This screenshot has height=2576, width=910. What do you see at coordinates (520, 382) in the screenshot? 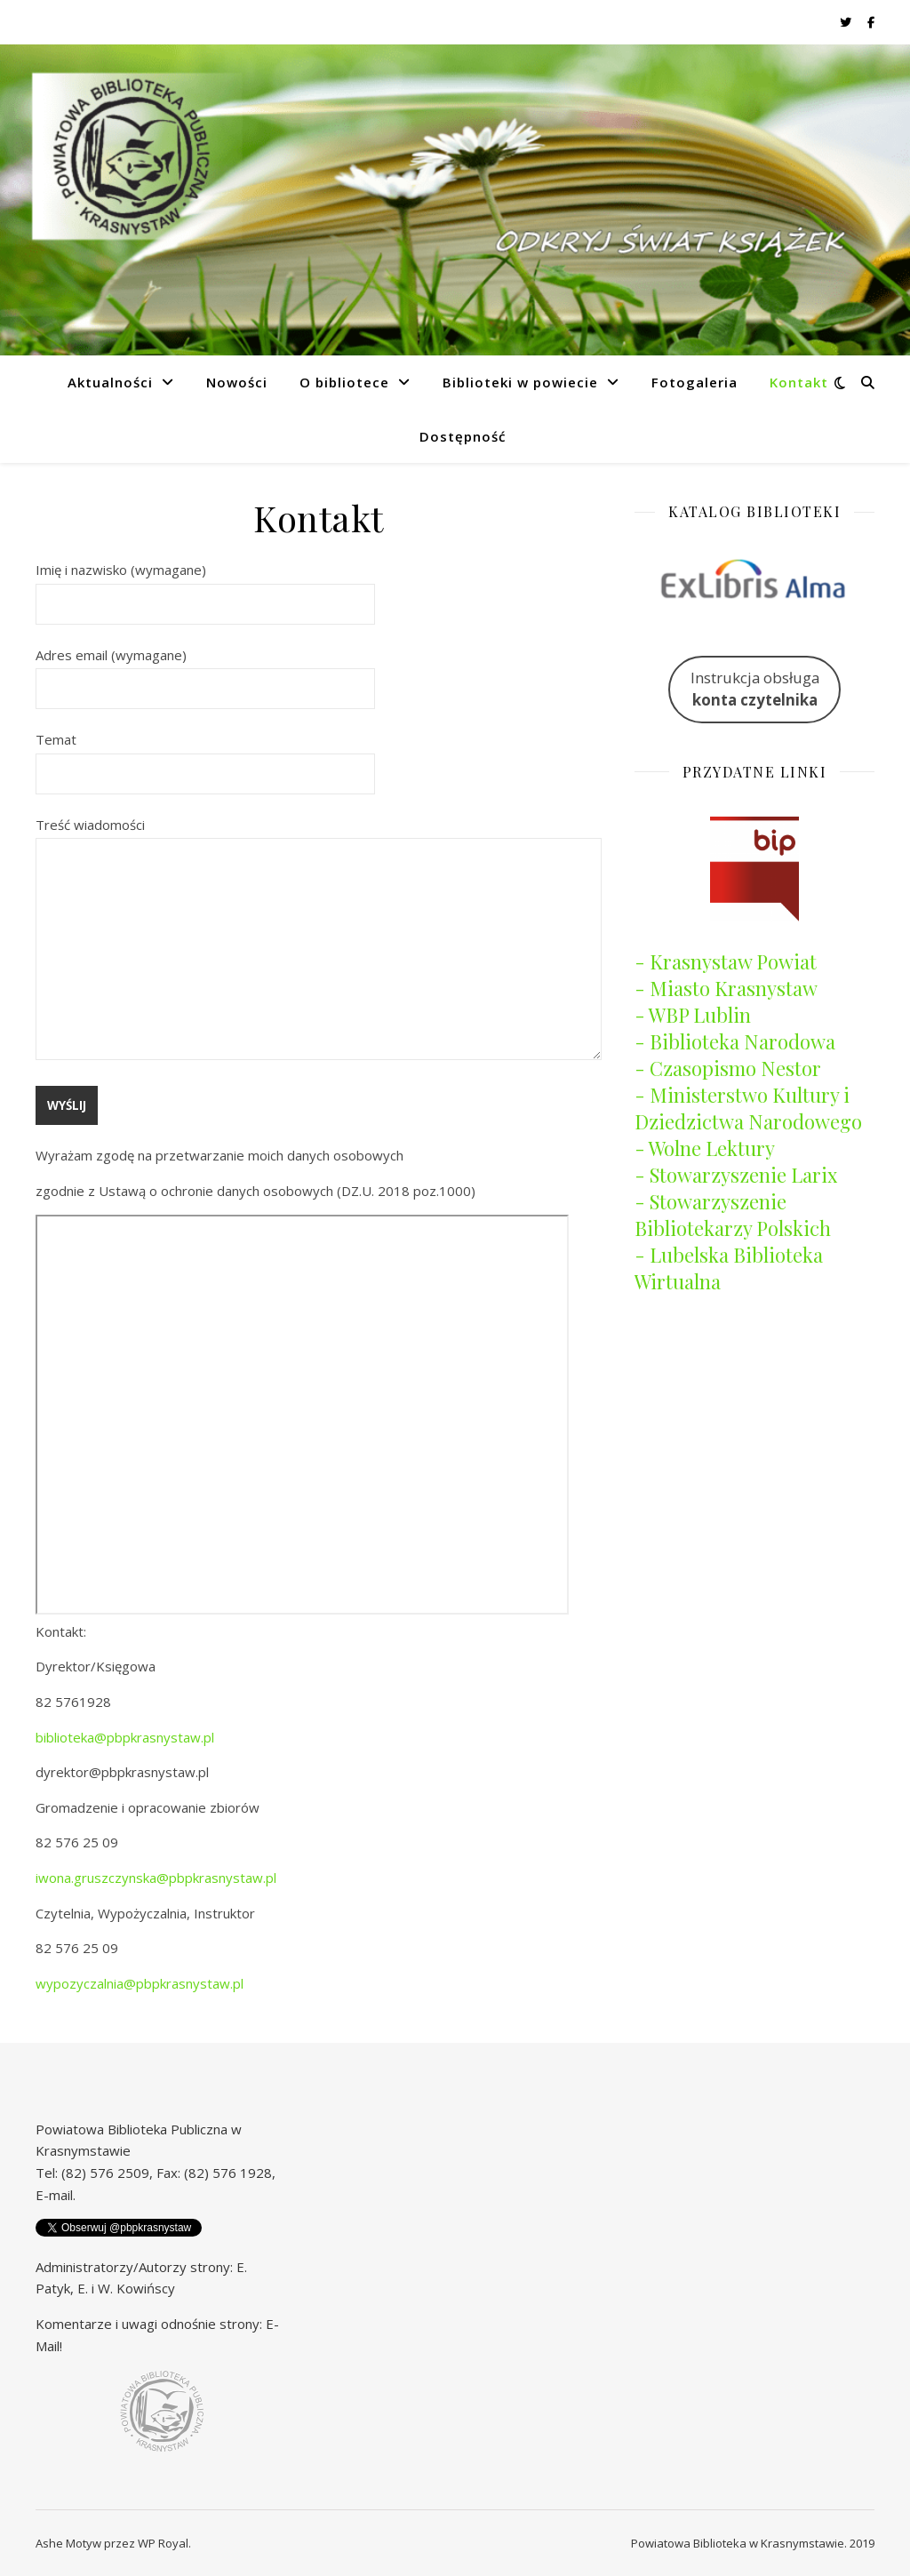
I see `Biblioteki w powiecie` at bounding box center [520, 382].